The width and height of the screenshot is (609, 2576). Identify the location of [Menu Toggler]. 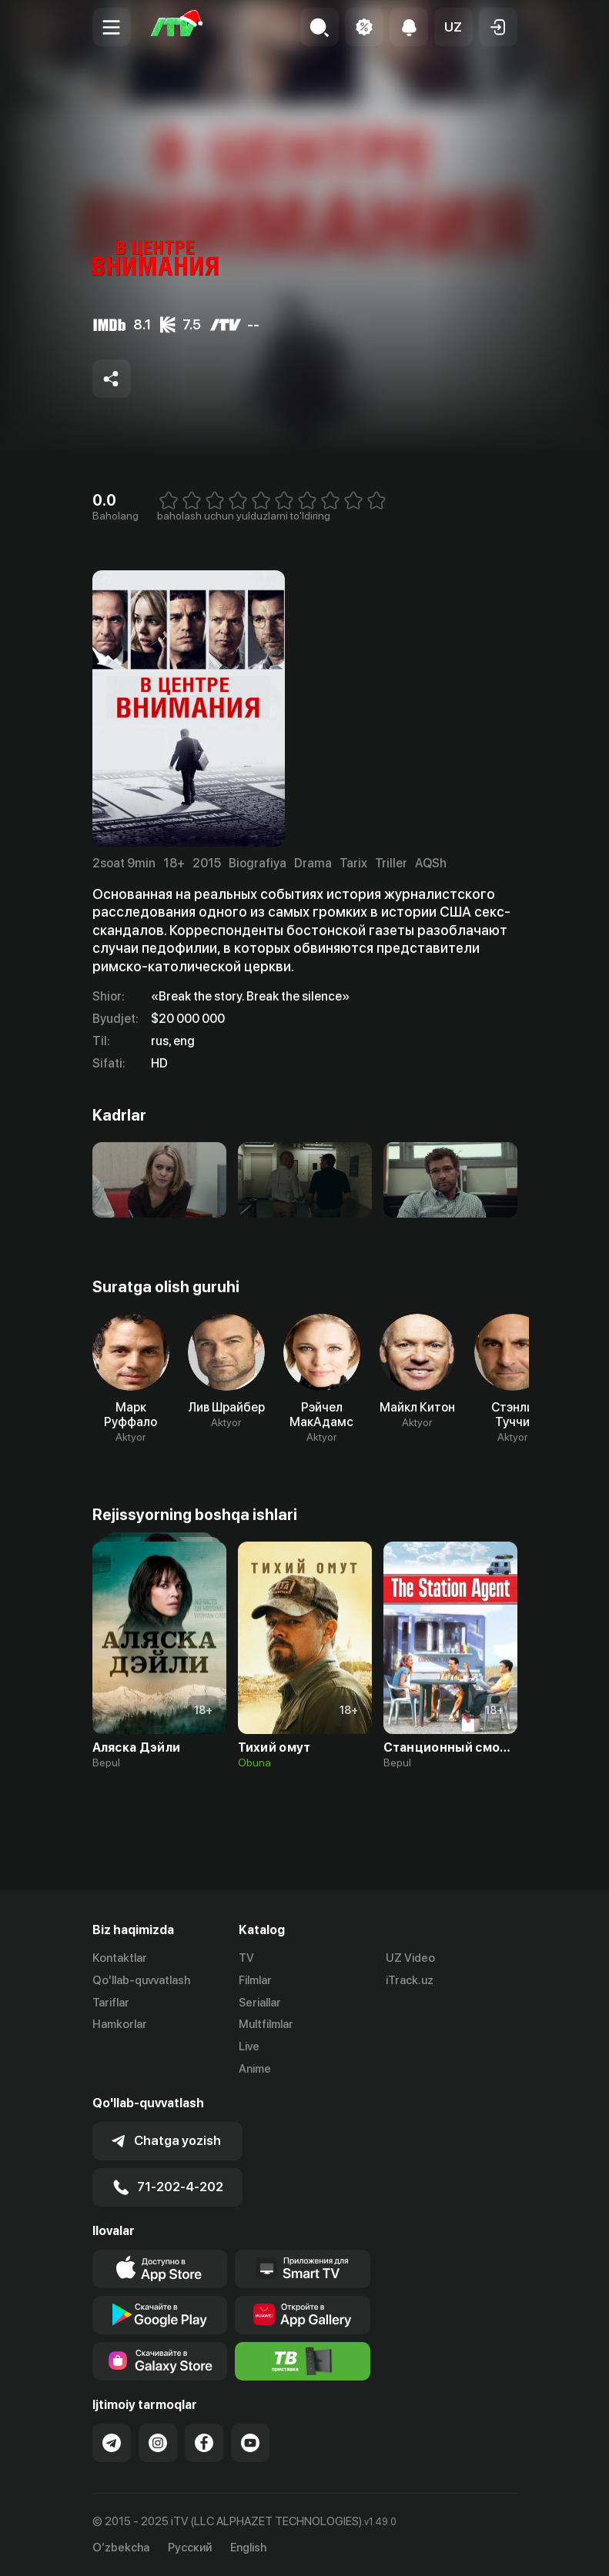
(111, 27).